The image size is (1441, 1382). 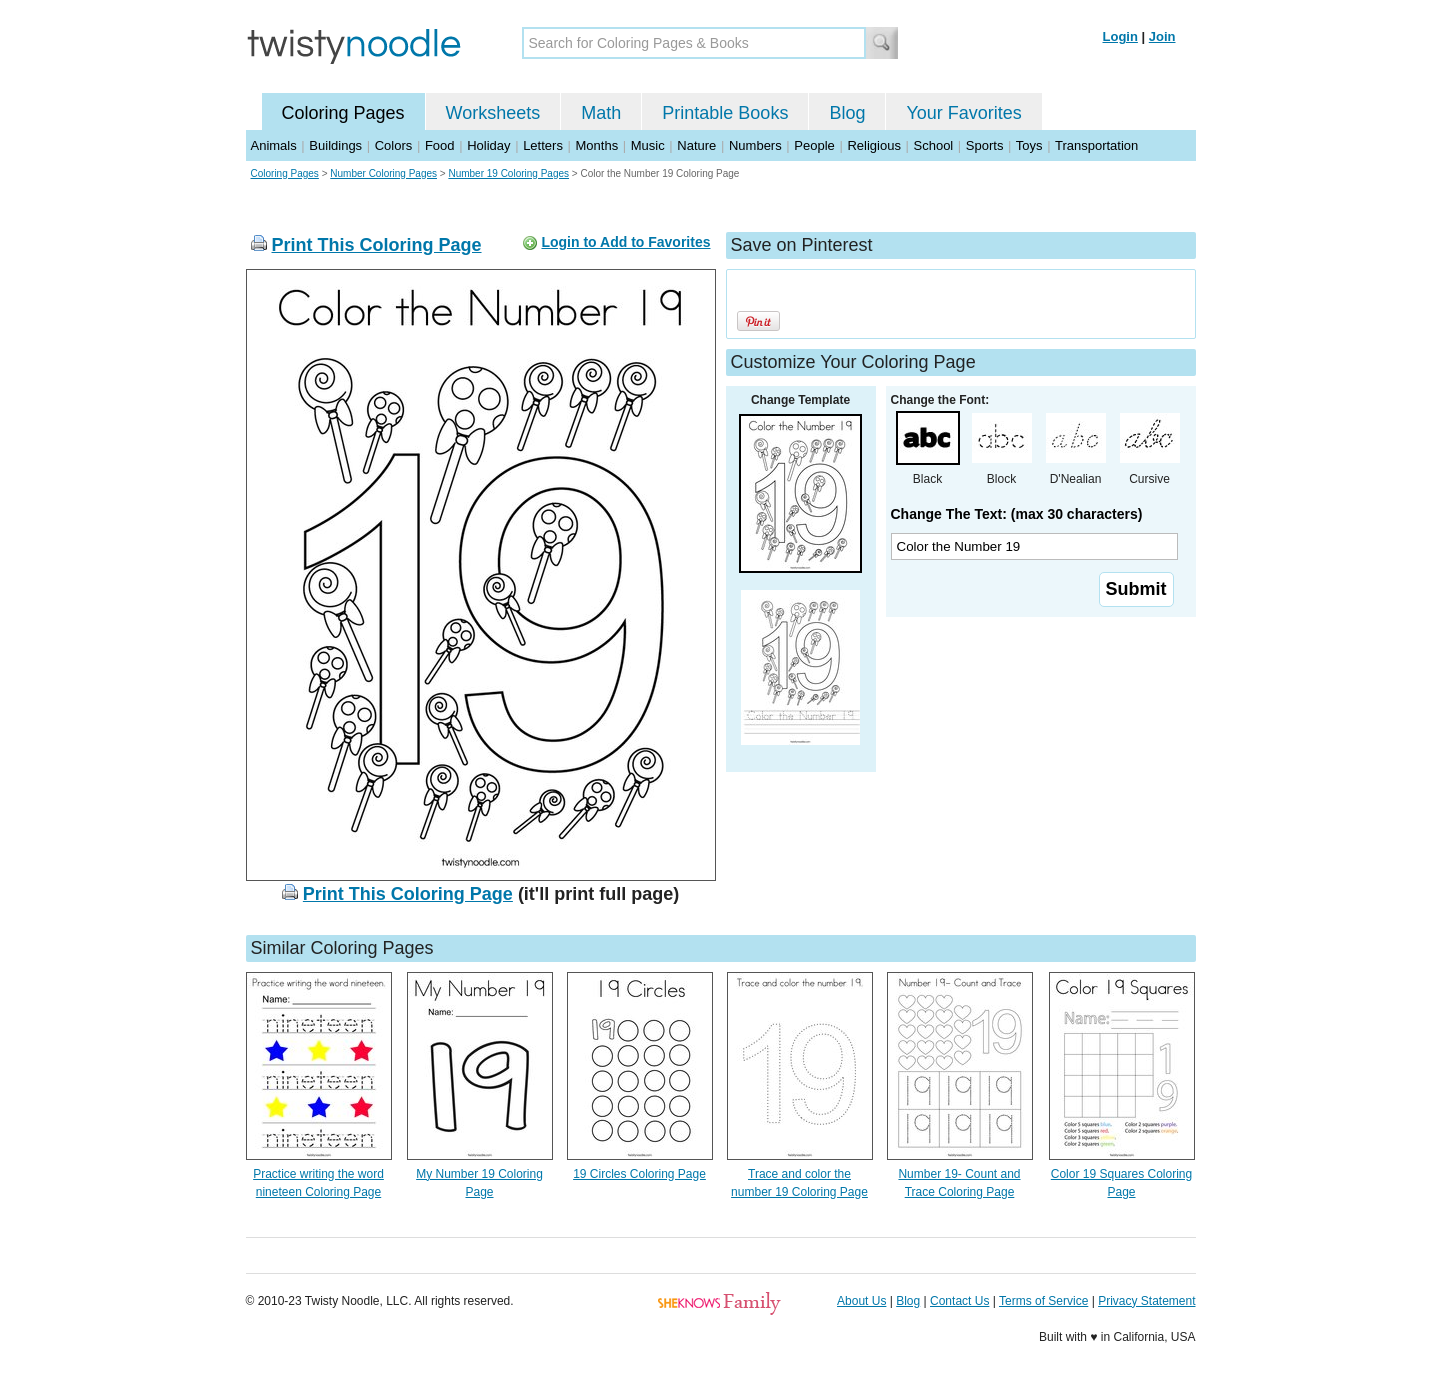 What do you see at coordinates (335, 145) in the screenshot?
I see `Buildings` at bounding box center [335, 145].